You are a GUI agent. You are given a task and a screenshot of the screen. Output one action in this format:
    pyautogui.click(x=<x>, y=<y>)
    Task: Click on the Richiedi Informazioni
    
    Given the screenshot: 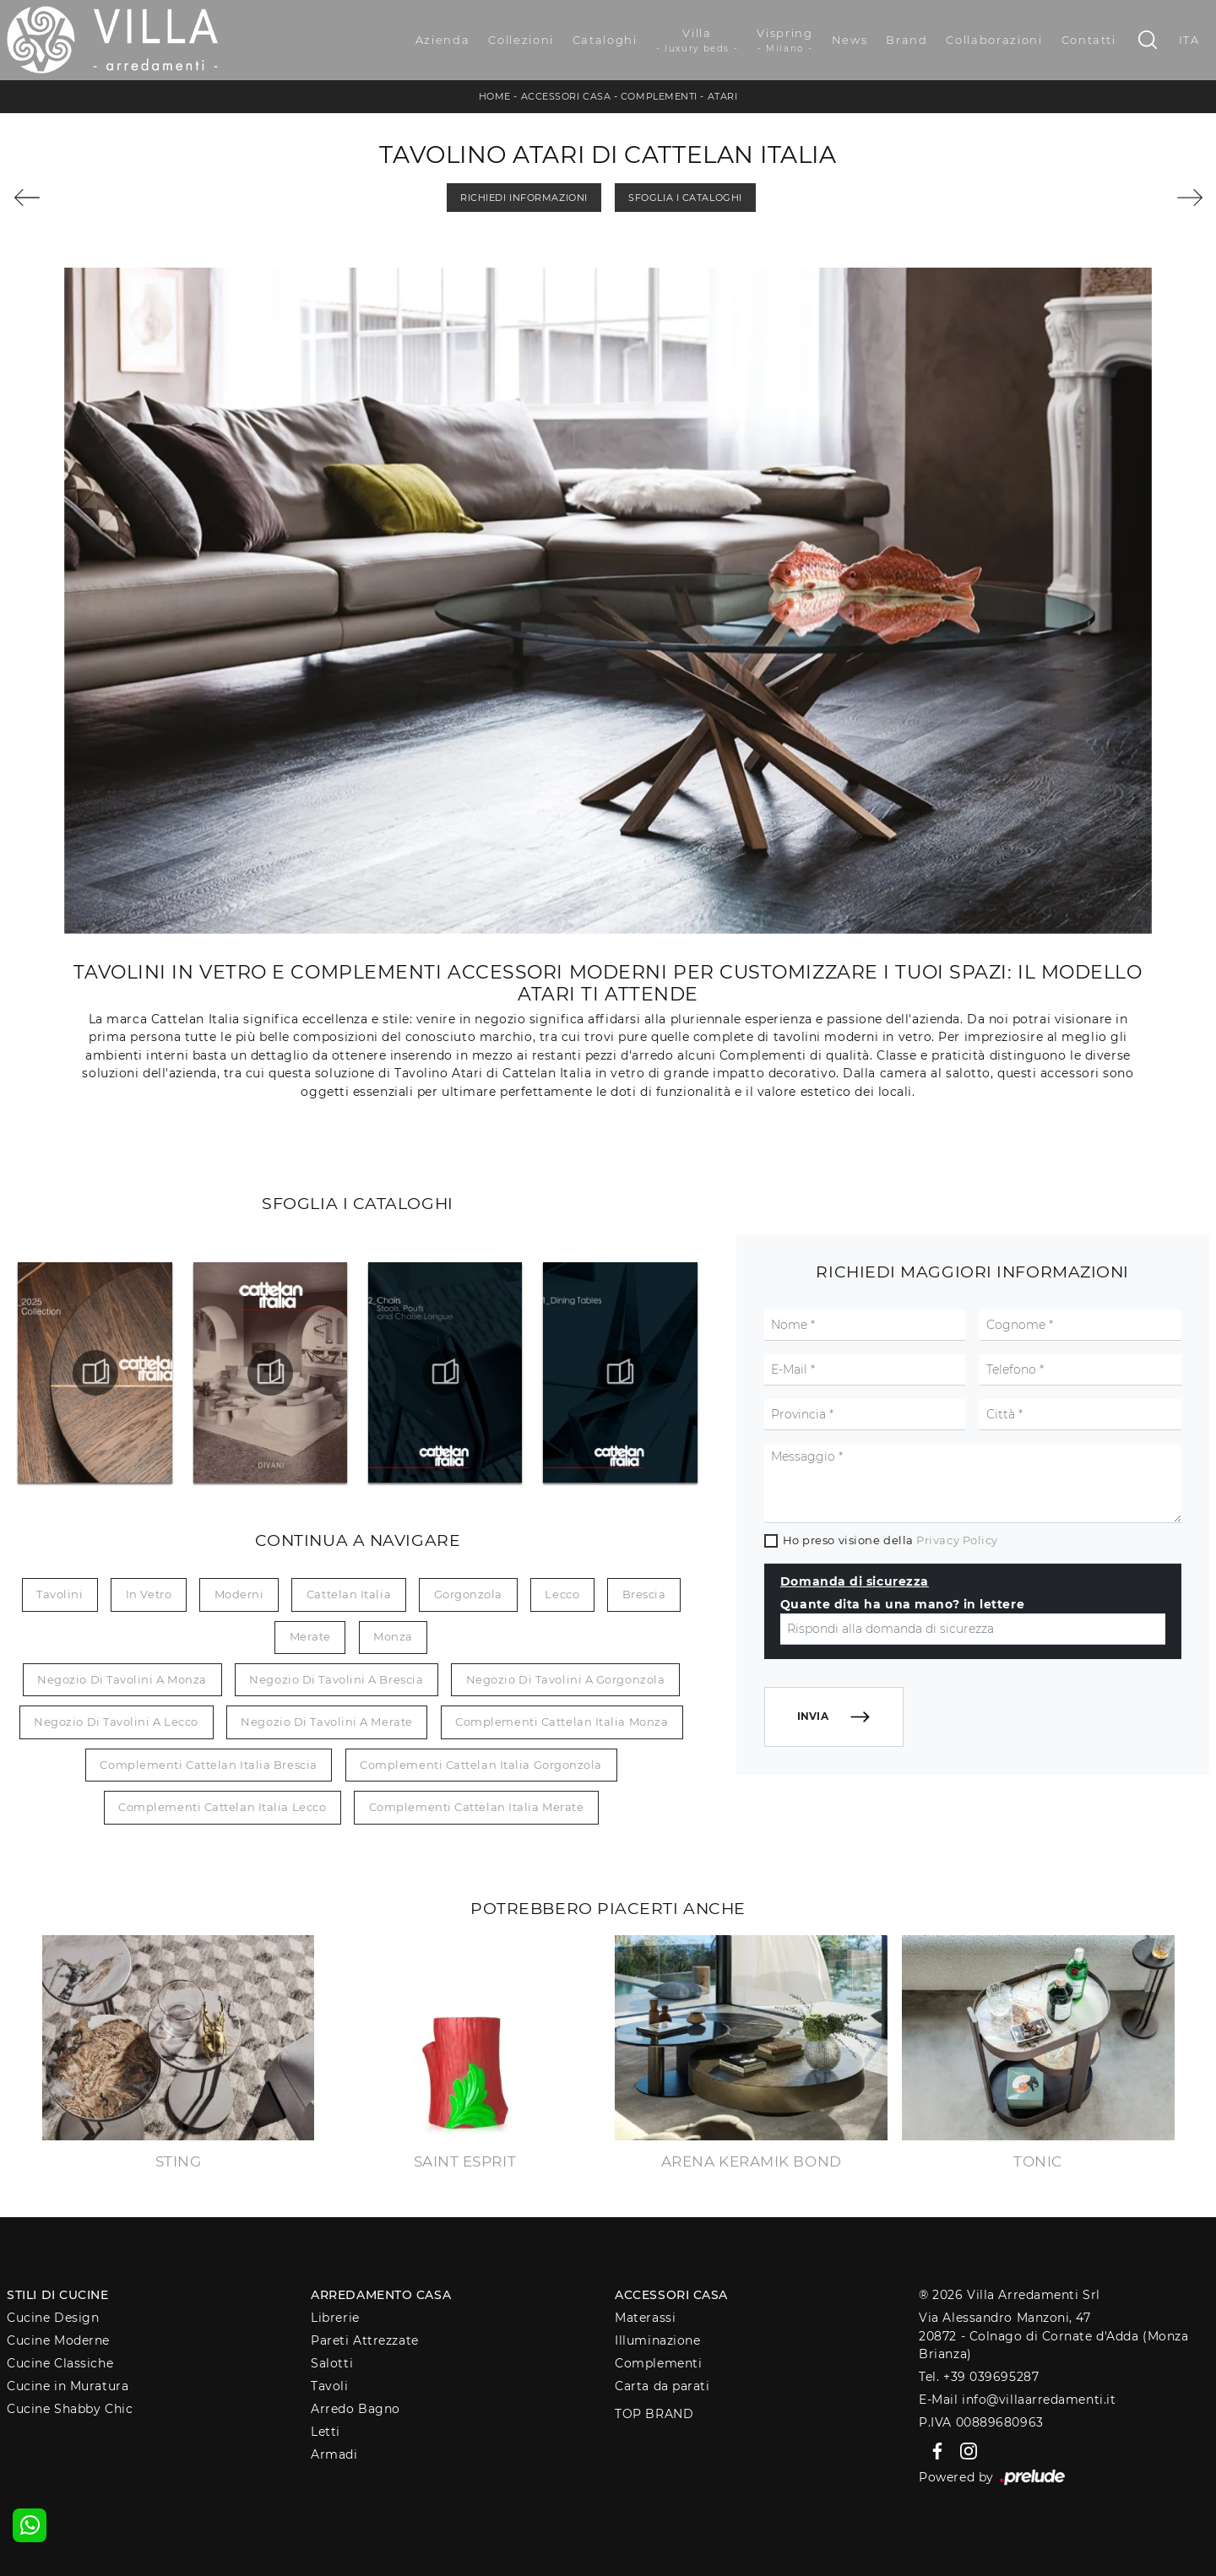 What is the action you would take?
    pyautogui.click(x=524, y=197)
    